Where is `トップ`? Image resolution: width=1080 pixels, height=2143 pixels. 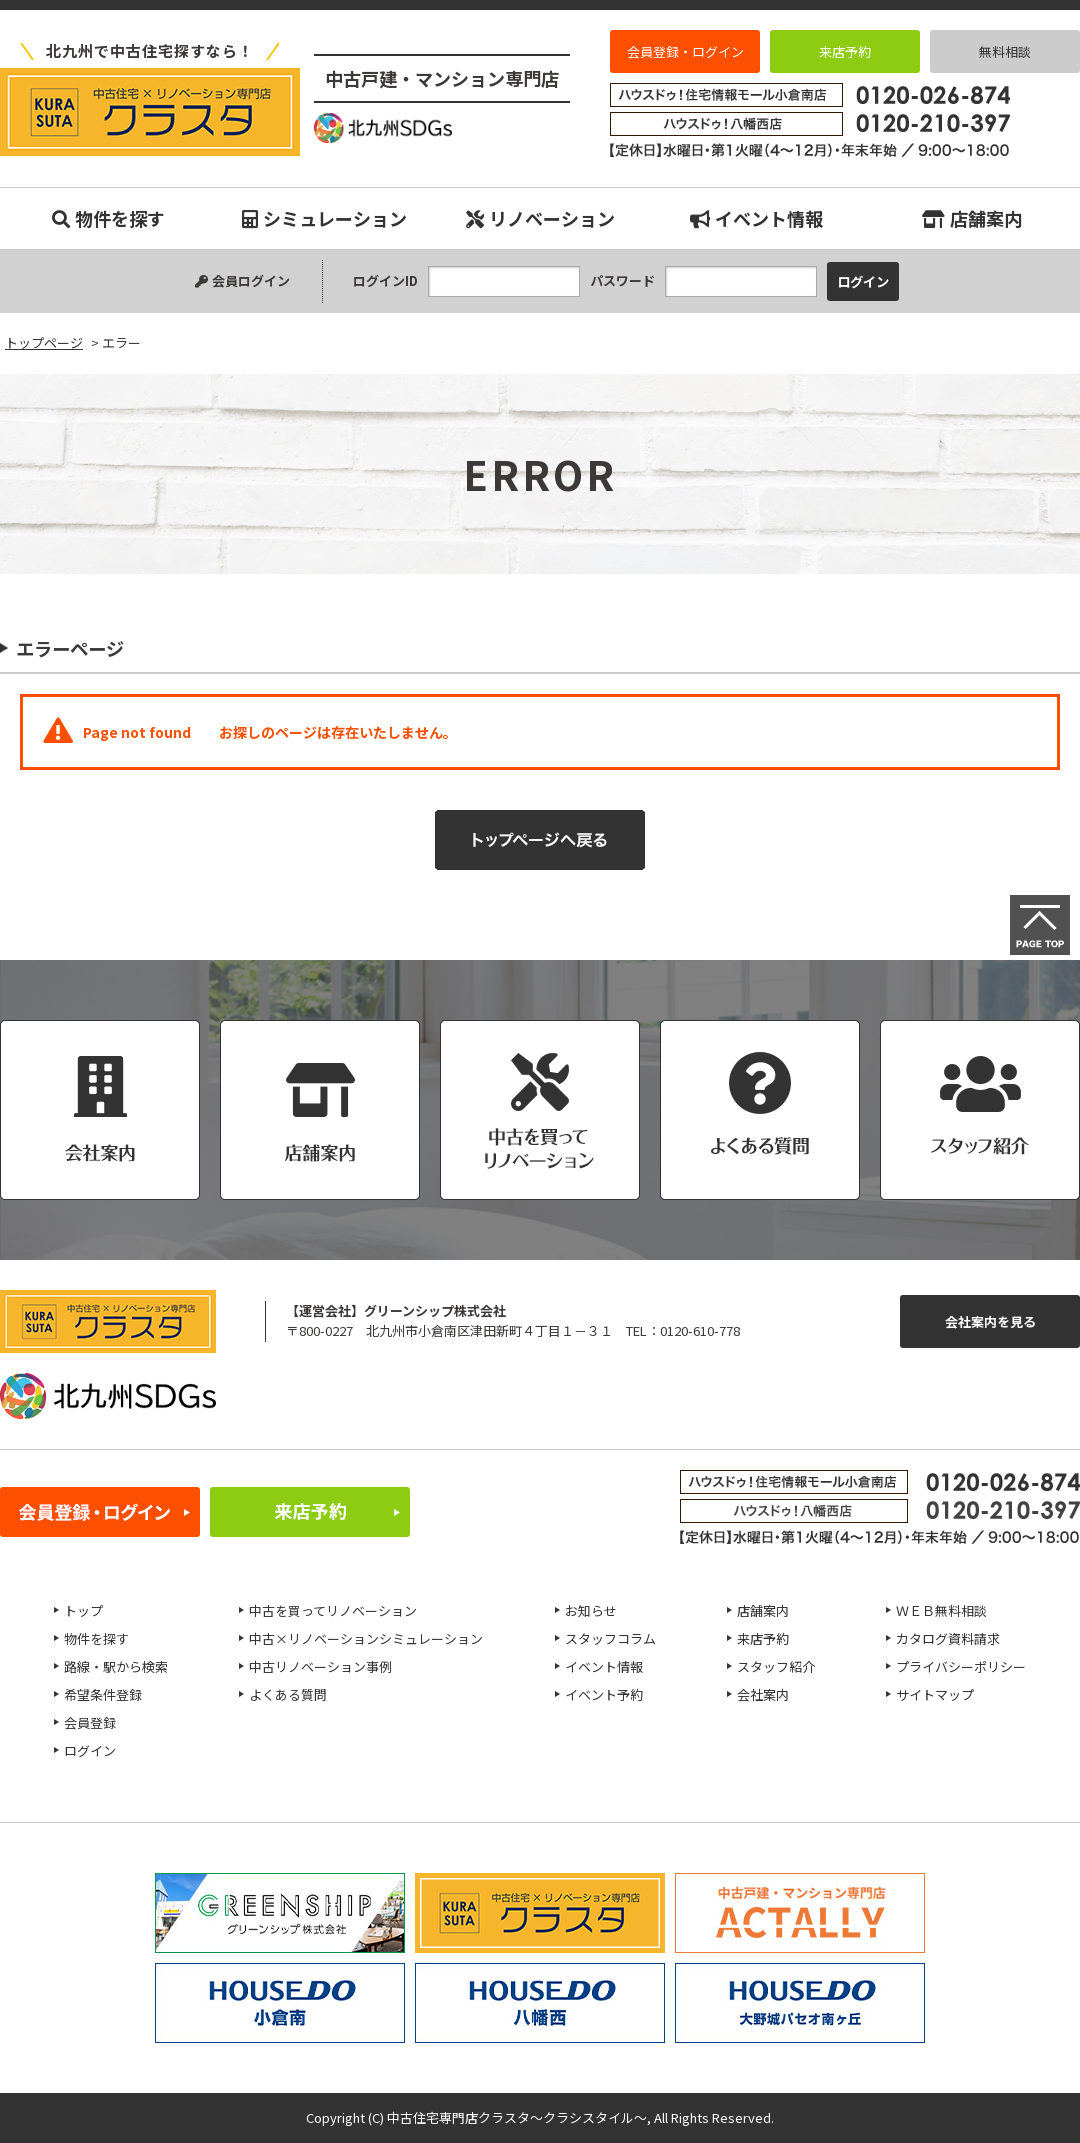
トップ is located at coordinates (83, 1610).